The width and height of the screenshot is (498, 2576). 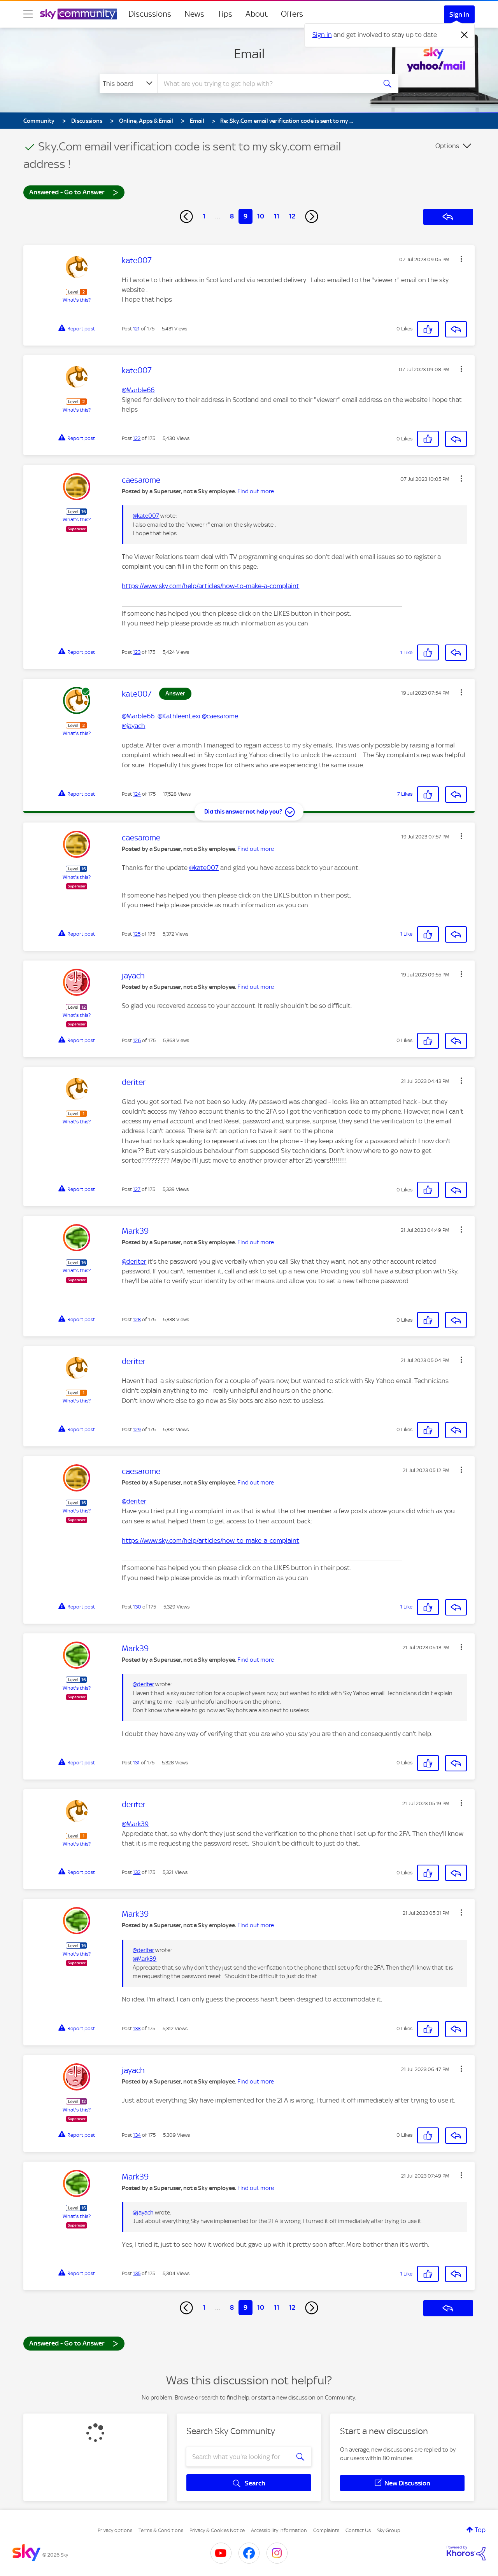 What do you see at coordinates (77, 300) in the screenshot?
I see `What's this?` at bounding box center [77, 300].